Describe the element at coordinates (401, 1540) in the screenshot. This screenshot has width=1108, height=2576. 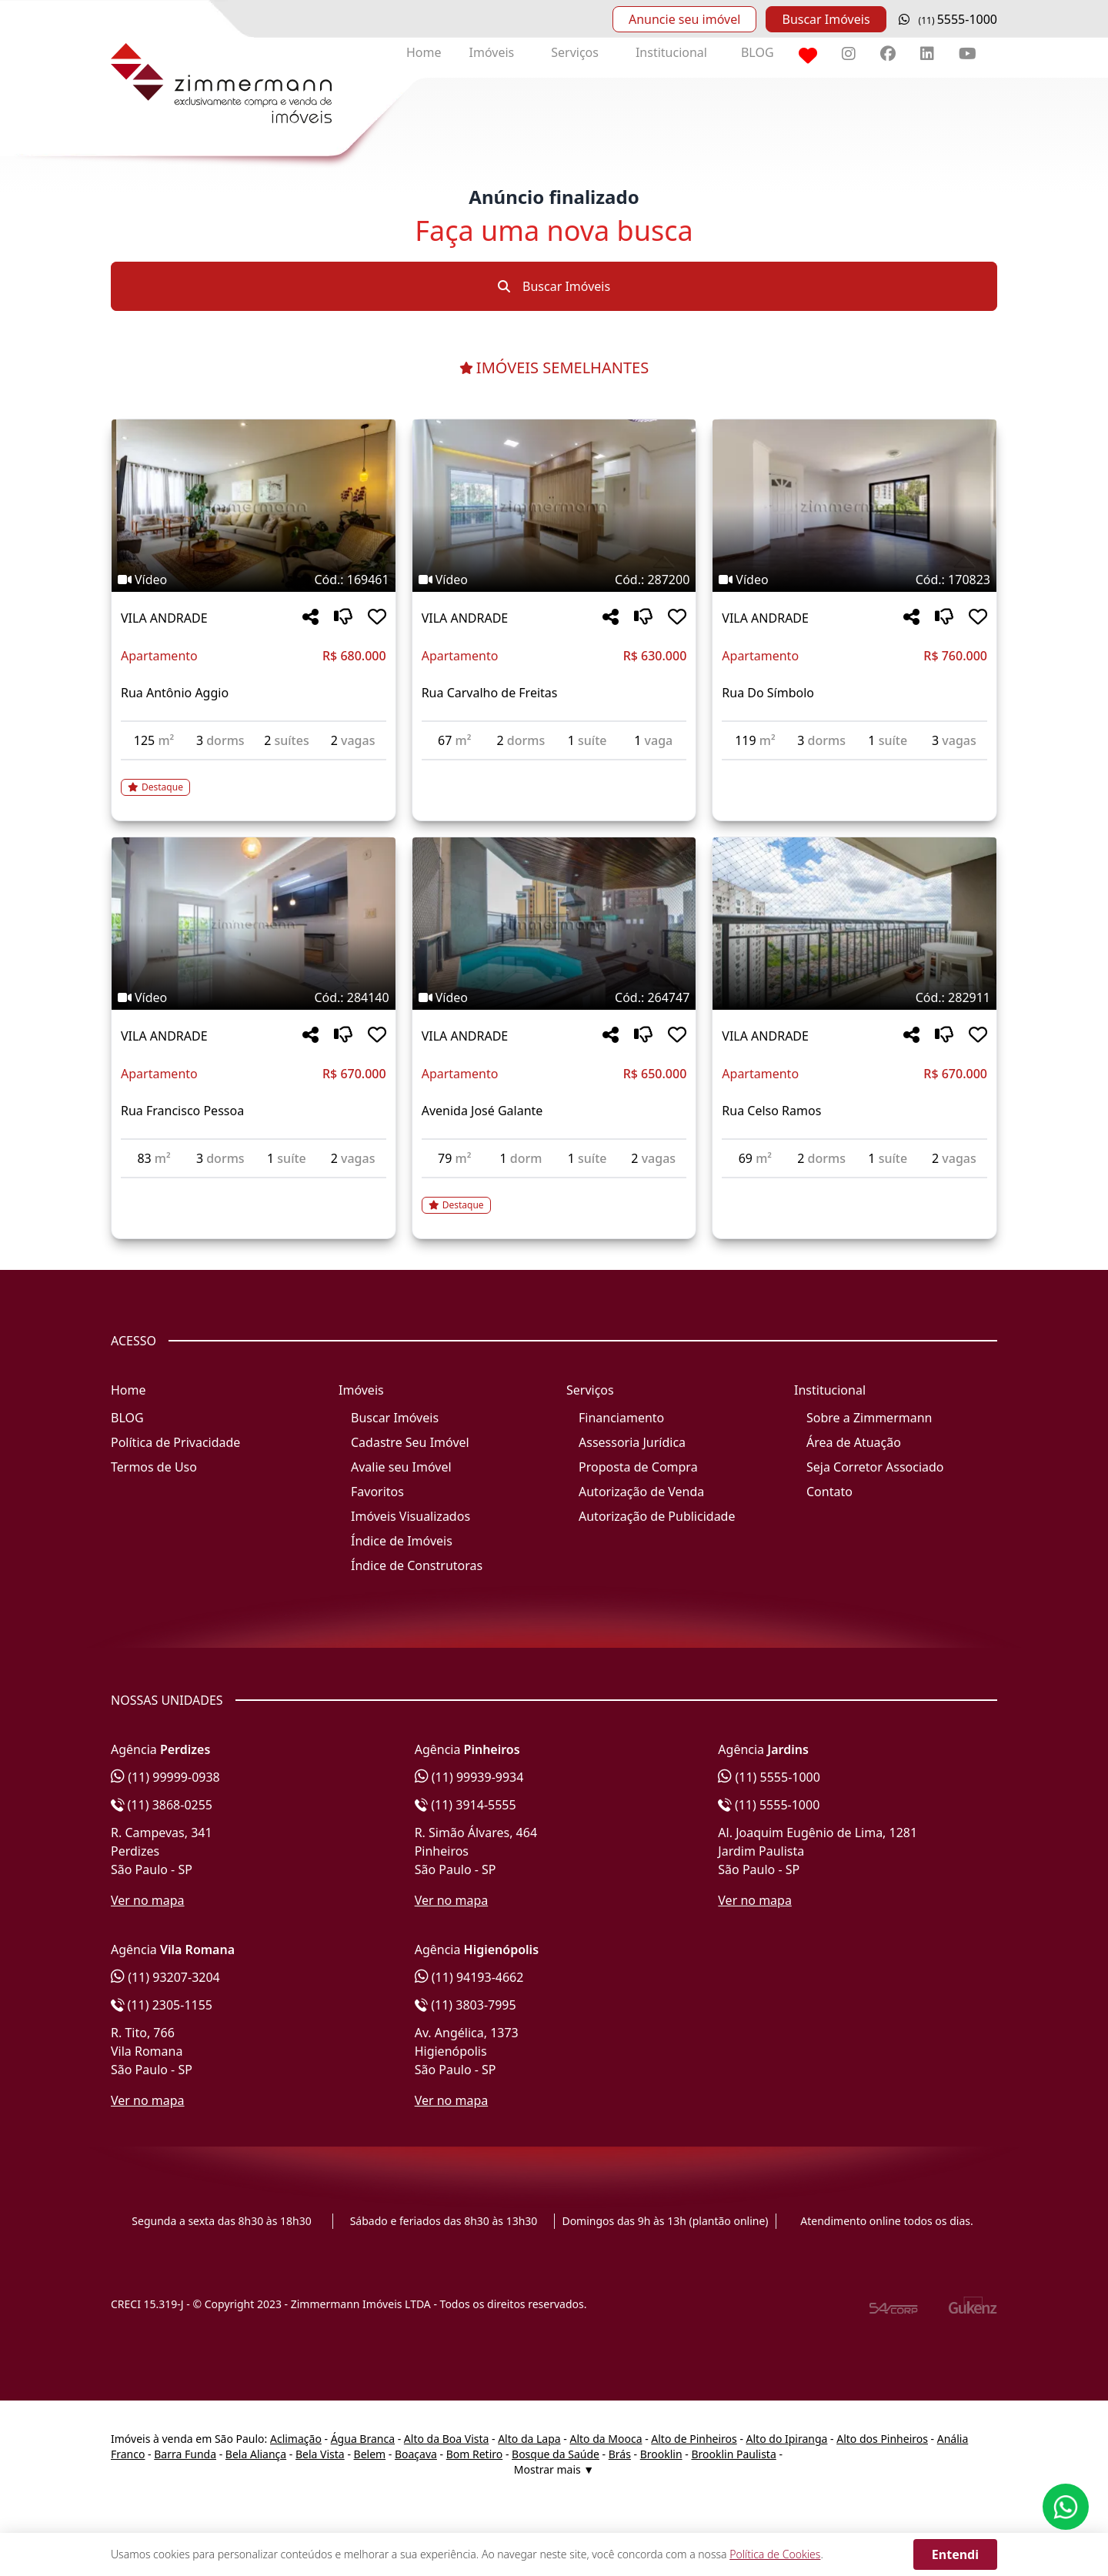
I see `Índice de Imóveis` at that location.